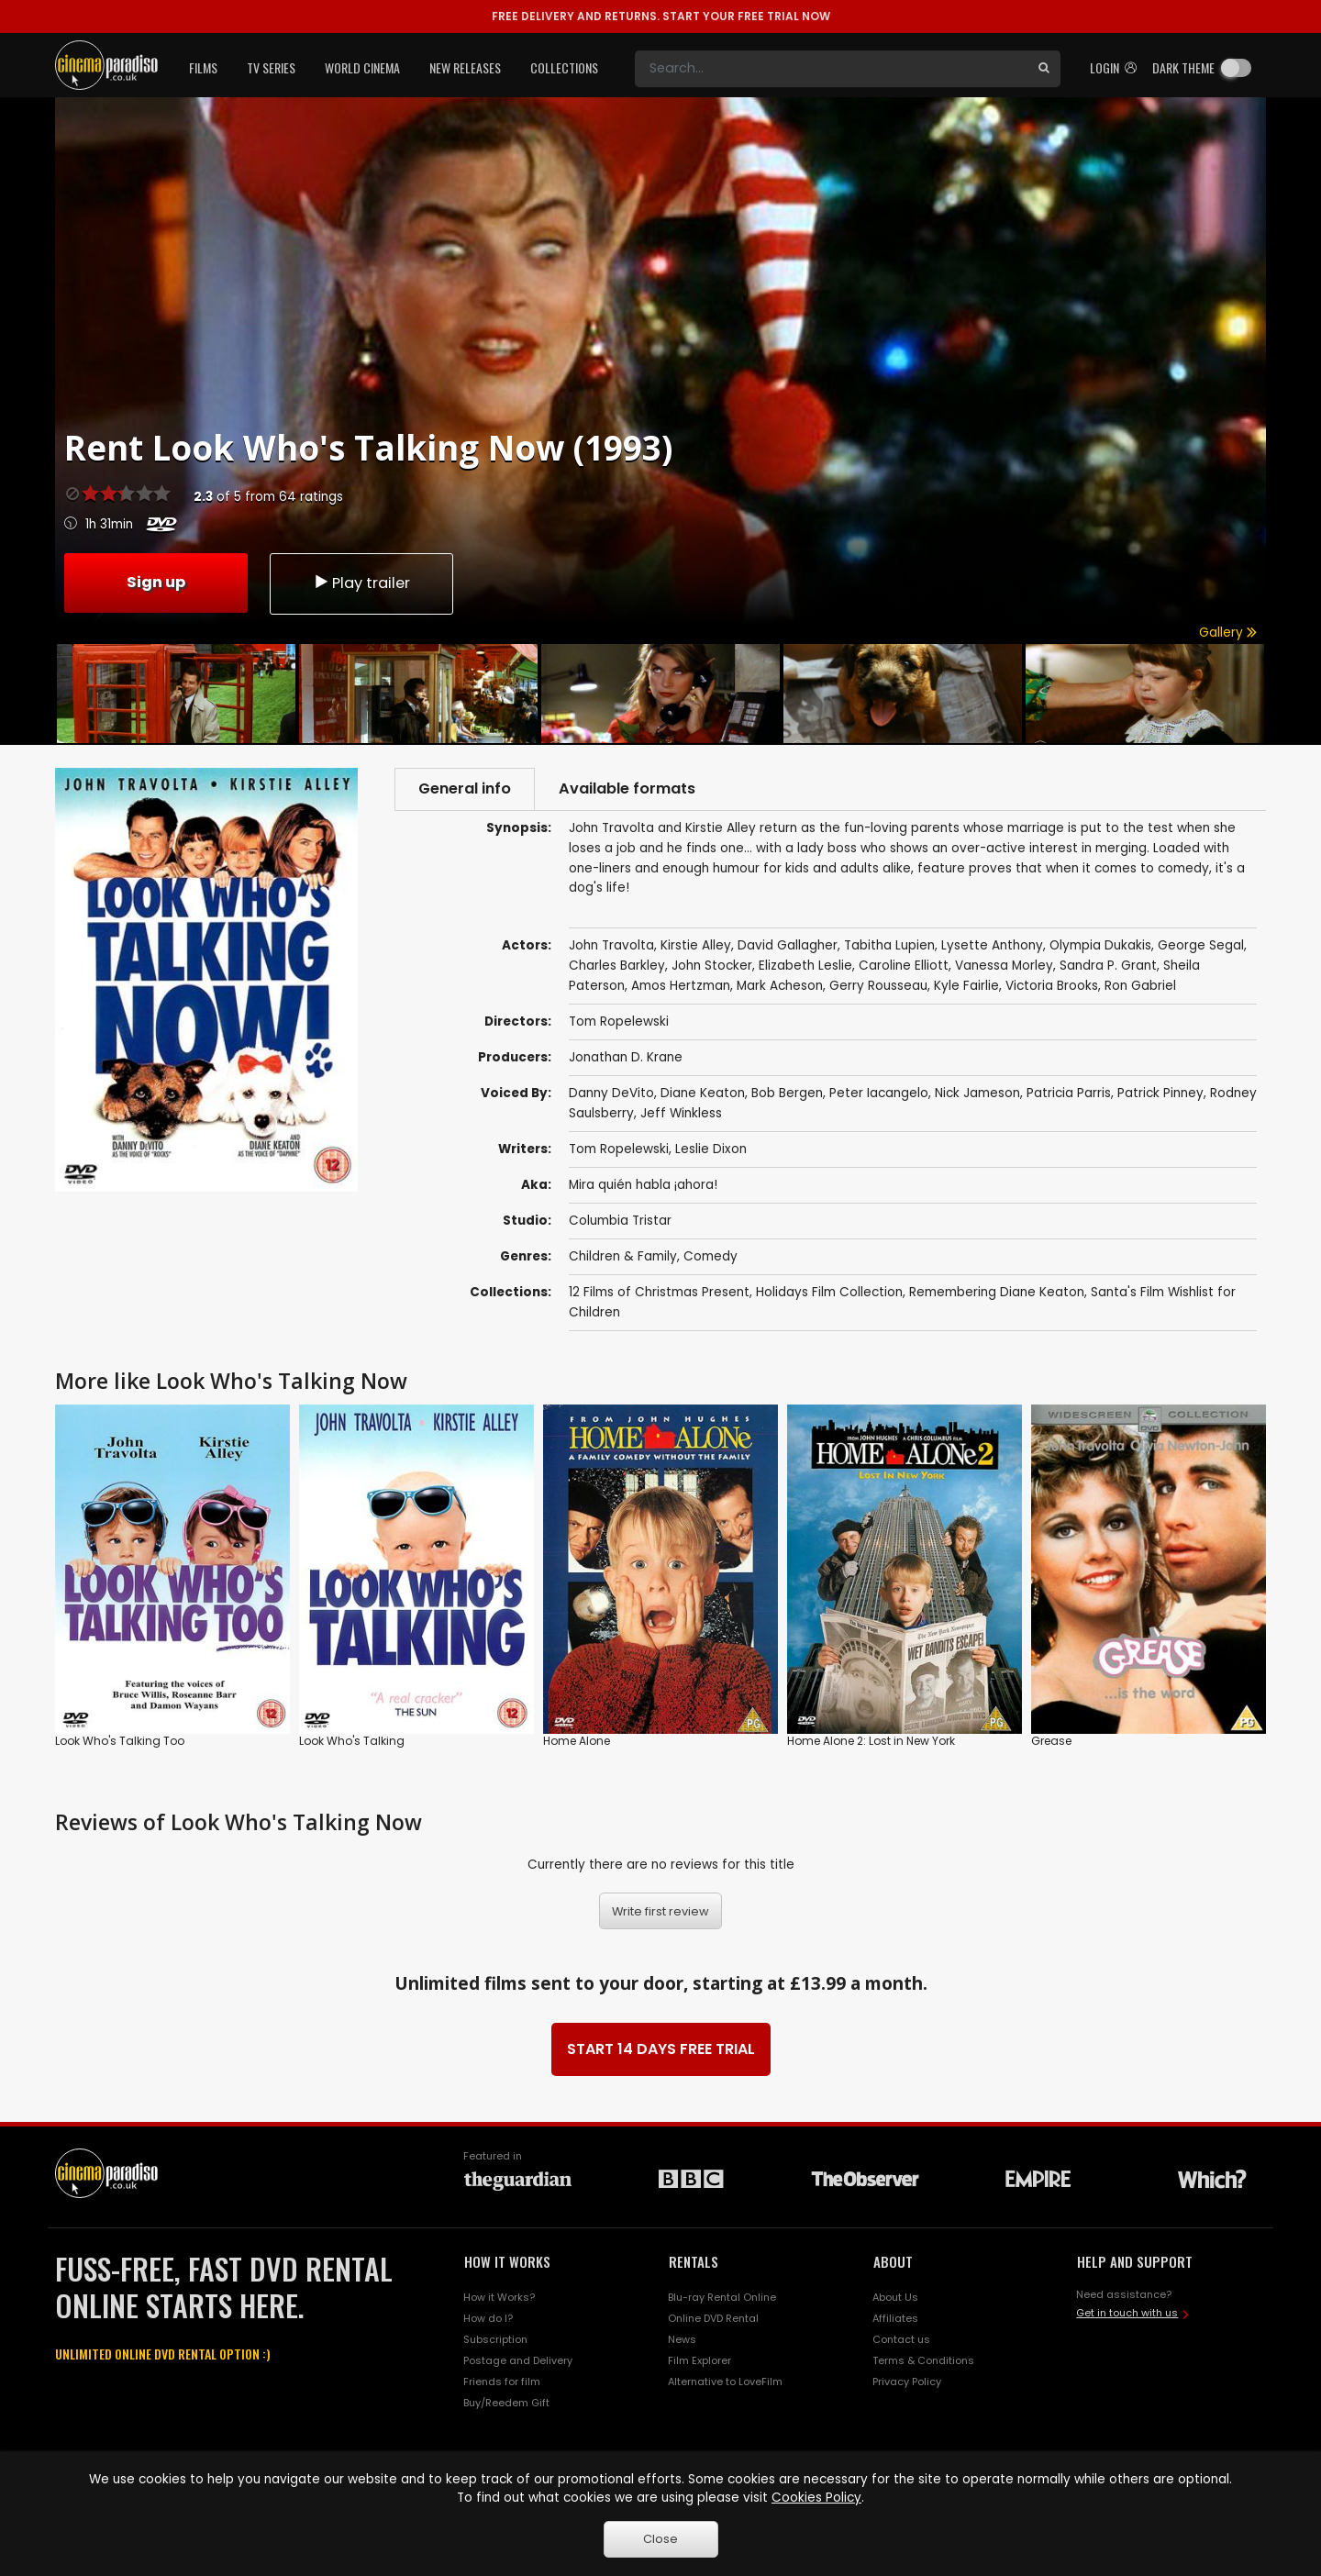 The width and height of the screenshot is (1321, 2576). I want to click on Patrick Pinney, so click(1160, 1093).